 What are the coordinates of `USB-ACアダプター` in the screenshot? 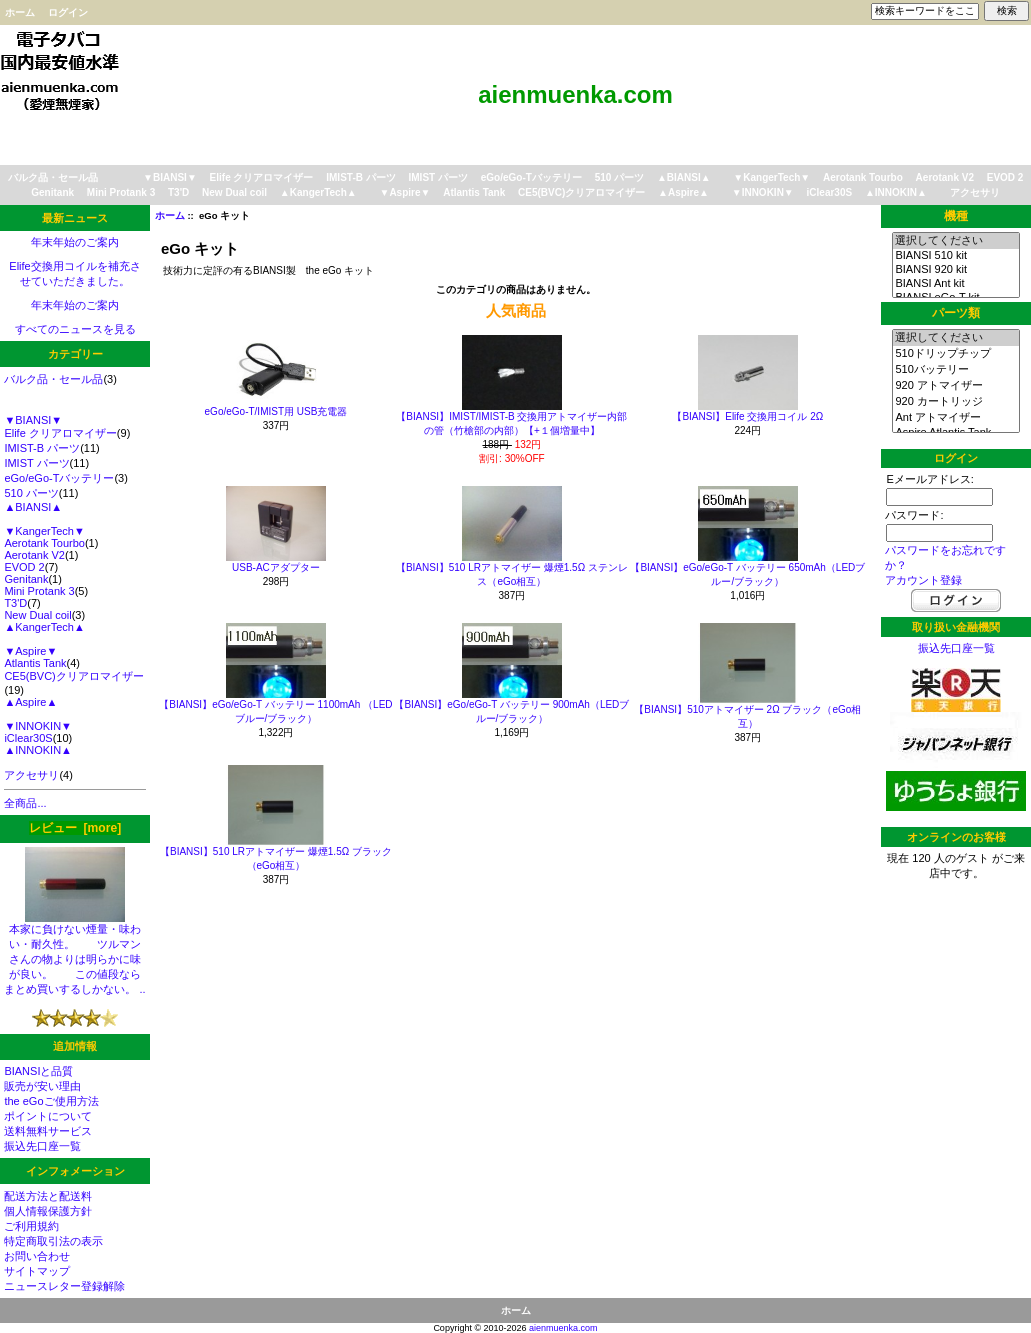 It's located at (276, 567).